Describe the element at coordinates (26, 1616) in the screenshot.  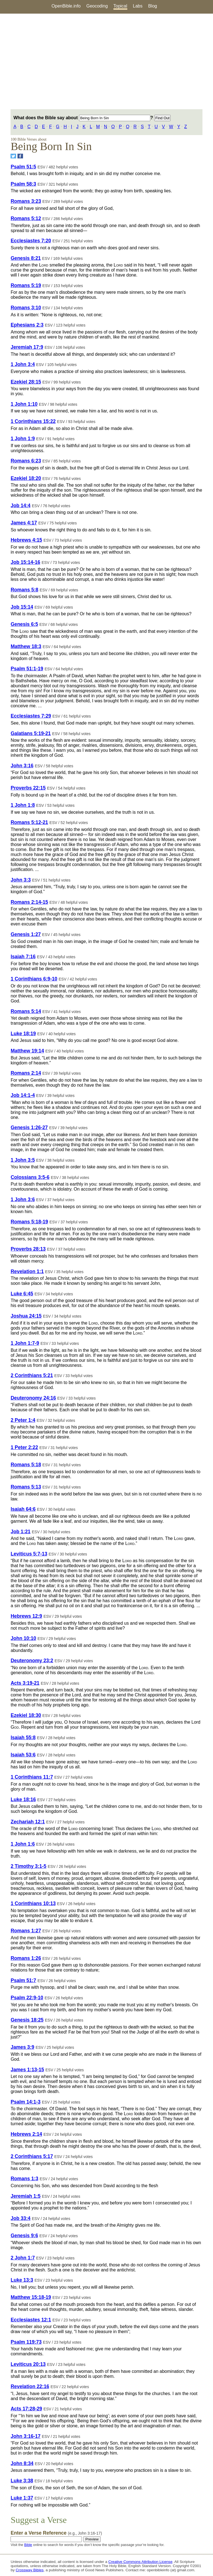
I see `Hebrews 12:9` at that location.